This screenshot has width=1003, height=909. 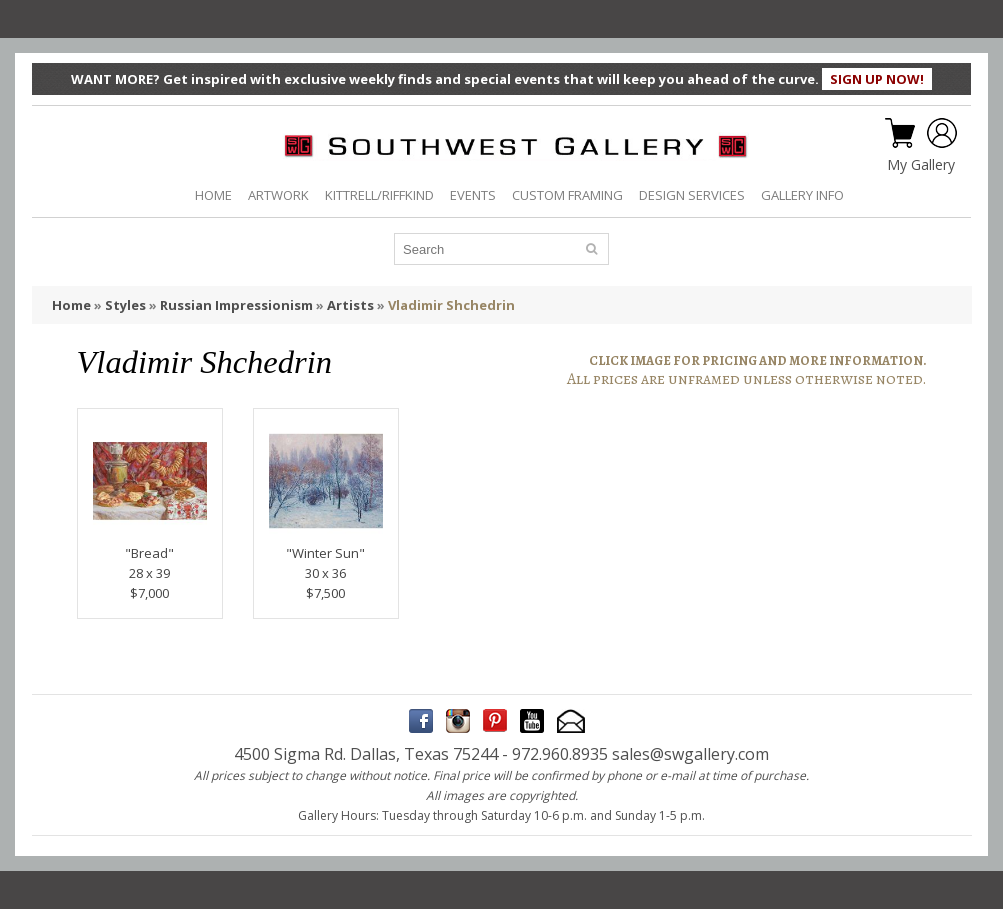 What do you see at coordinates (379, 195) in the screenshot?
I see `KITTRELL/RIFFKIND` at bounding box center [379, 195].